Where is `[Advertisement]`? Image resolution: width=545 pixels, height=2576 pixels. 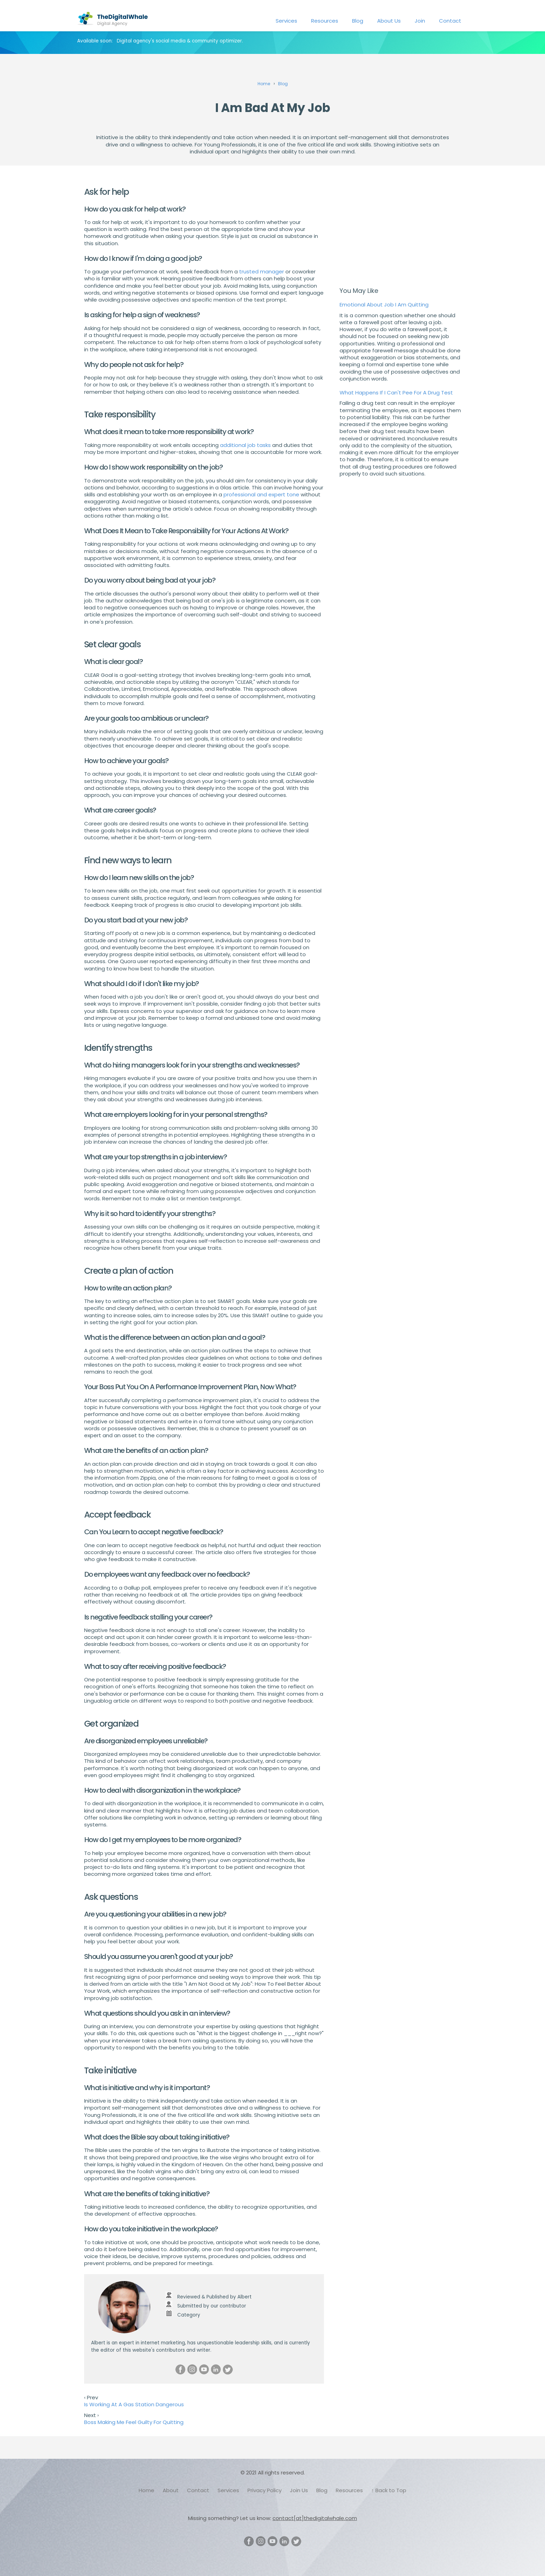 [Advertisement] is located at coordinates (400, 228).